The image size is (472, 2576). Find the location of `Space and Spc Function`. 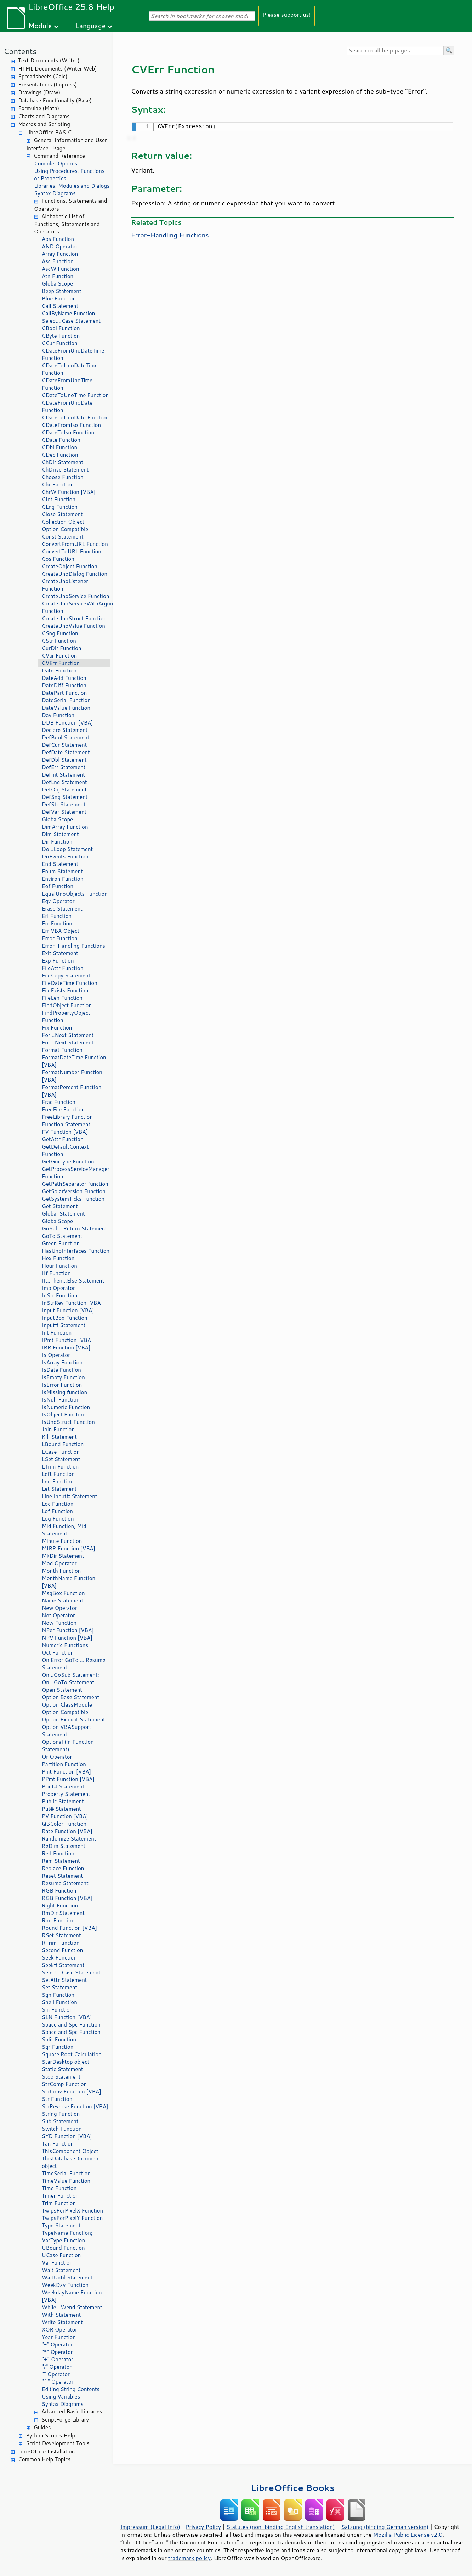

Space and Spc Function is located at coordinates (71, 2024).